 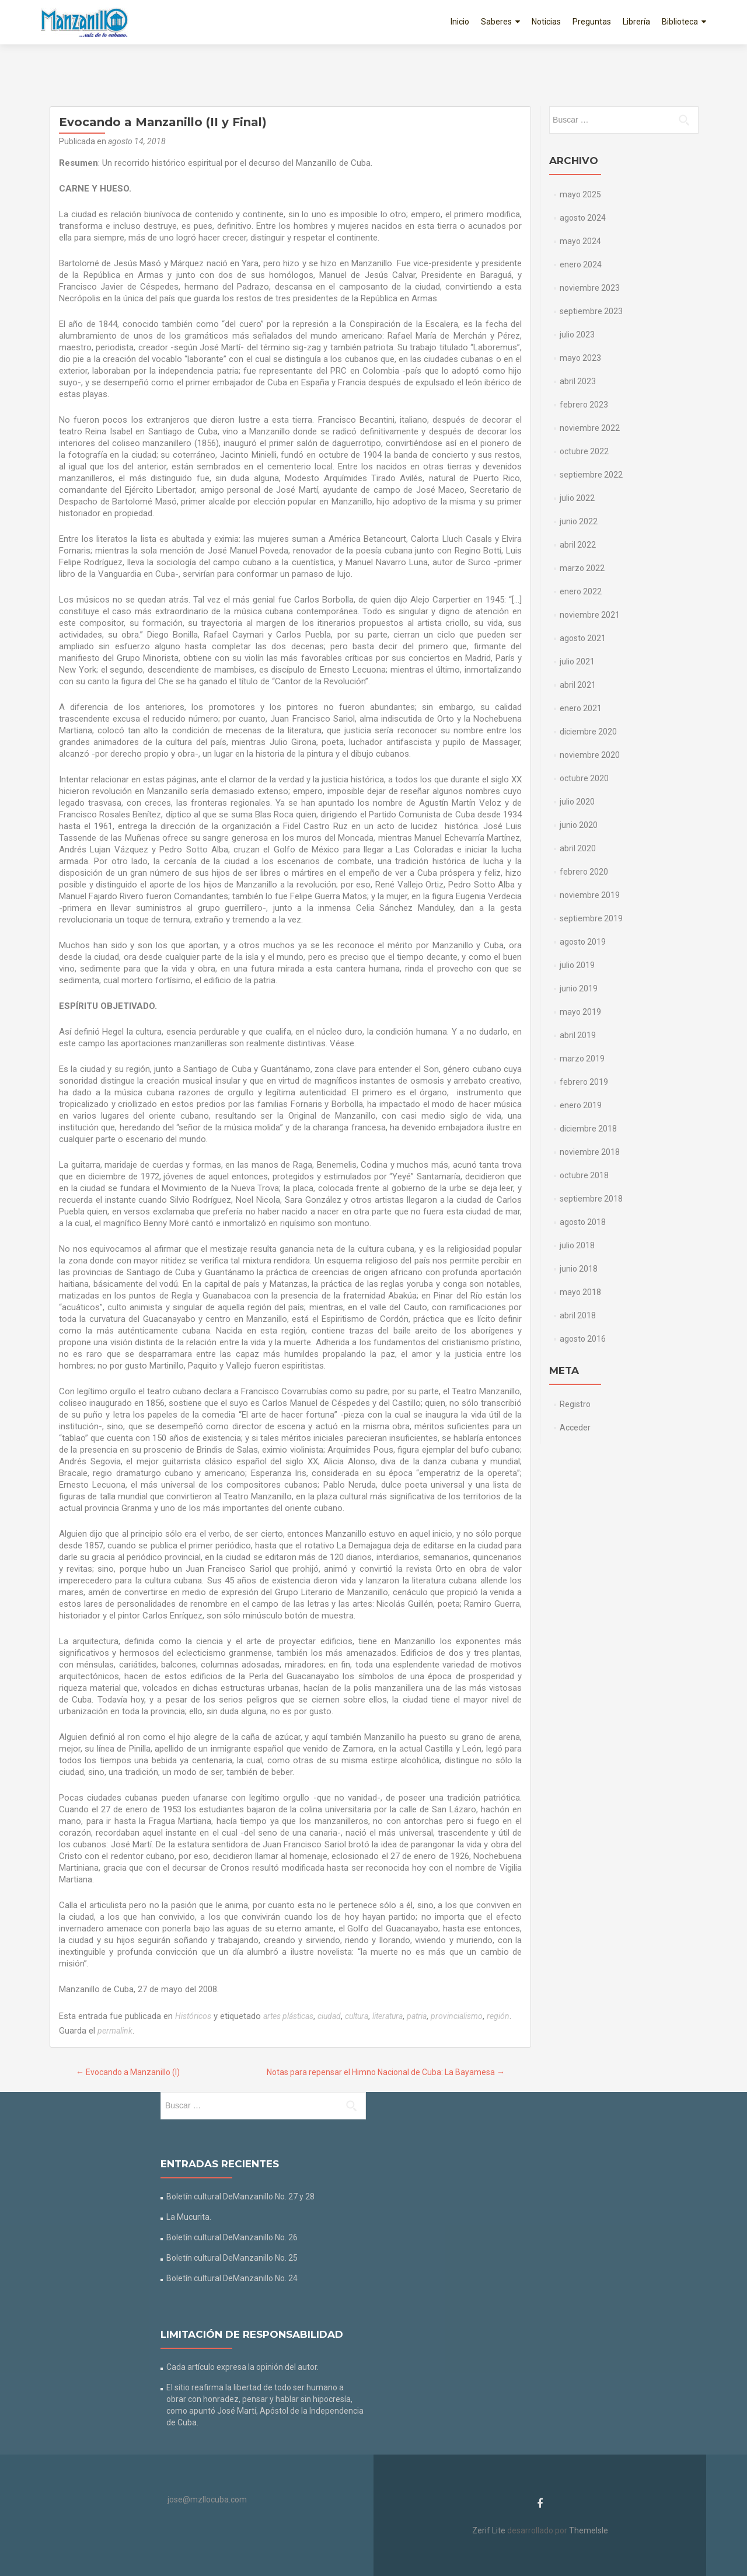 What do you see at coordinates (590, 1152) in the screenshot?
I see `noviembre 2018` at bounding box center [590, 1152].